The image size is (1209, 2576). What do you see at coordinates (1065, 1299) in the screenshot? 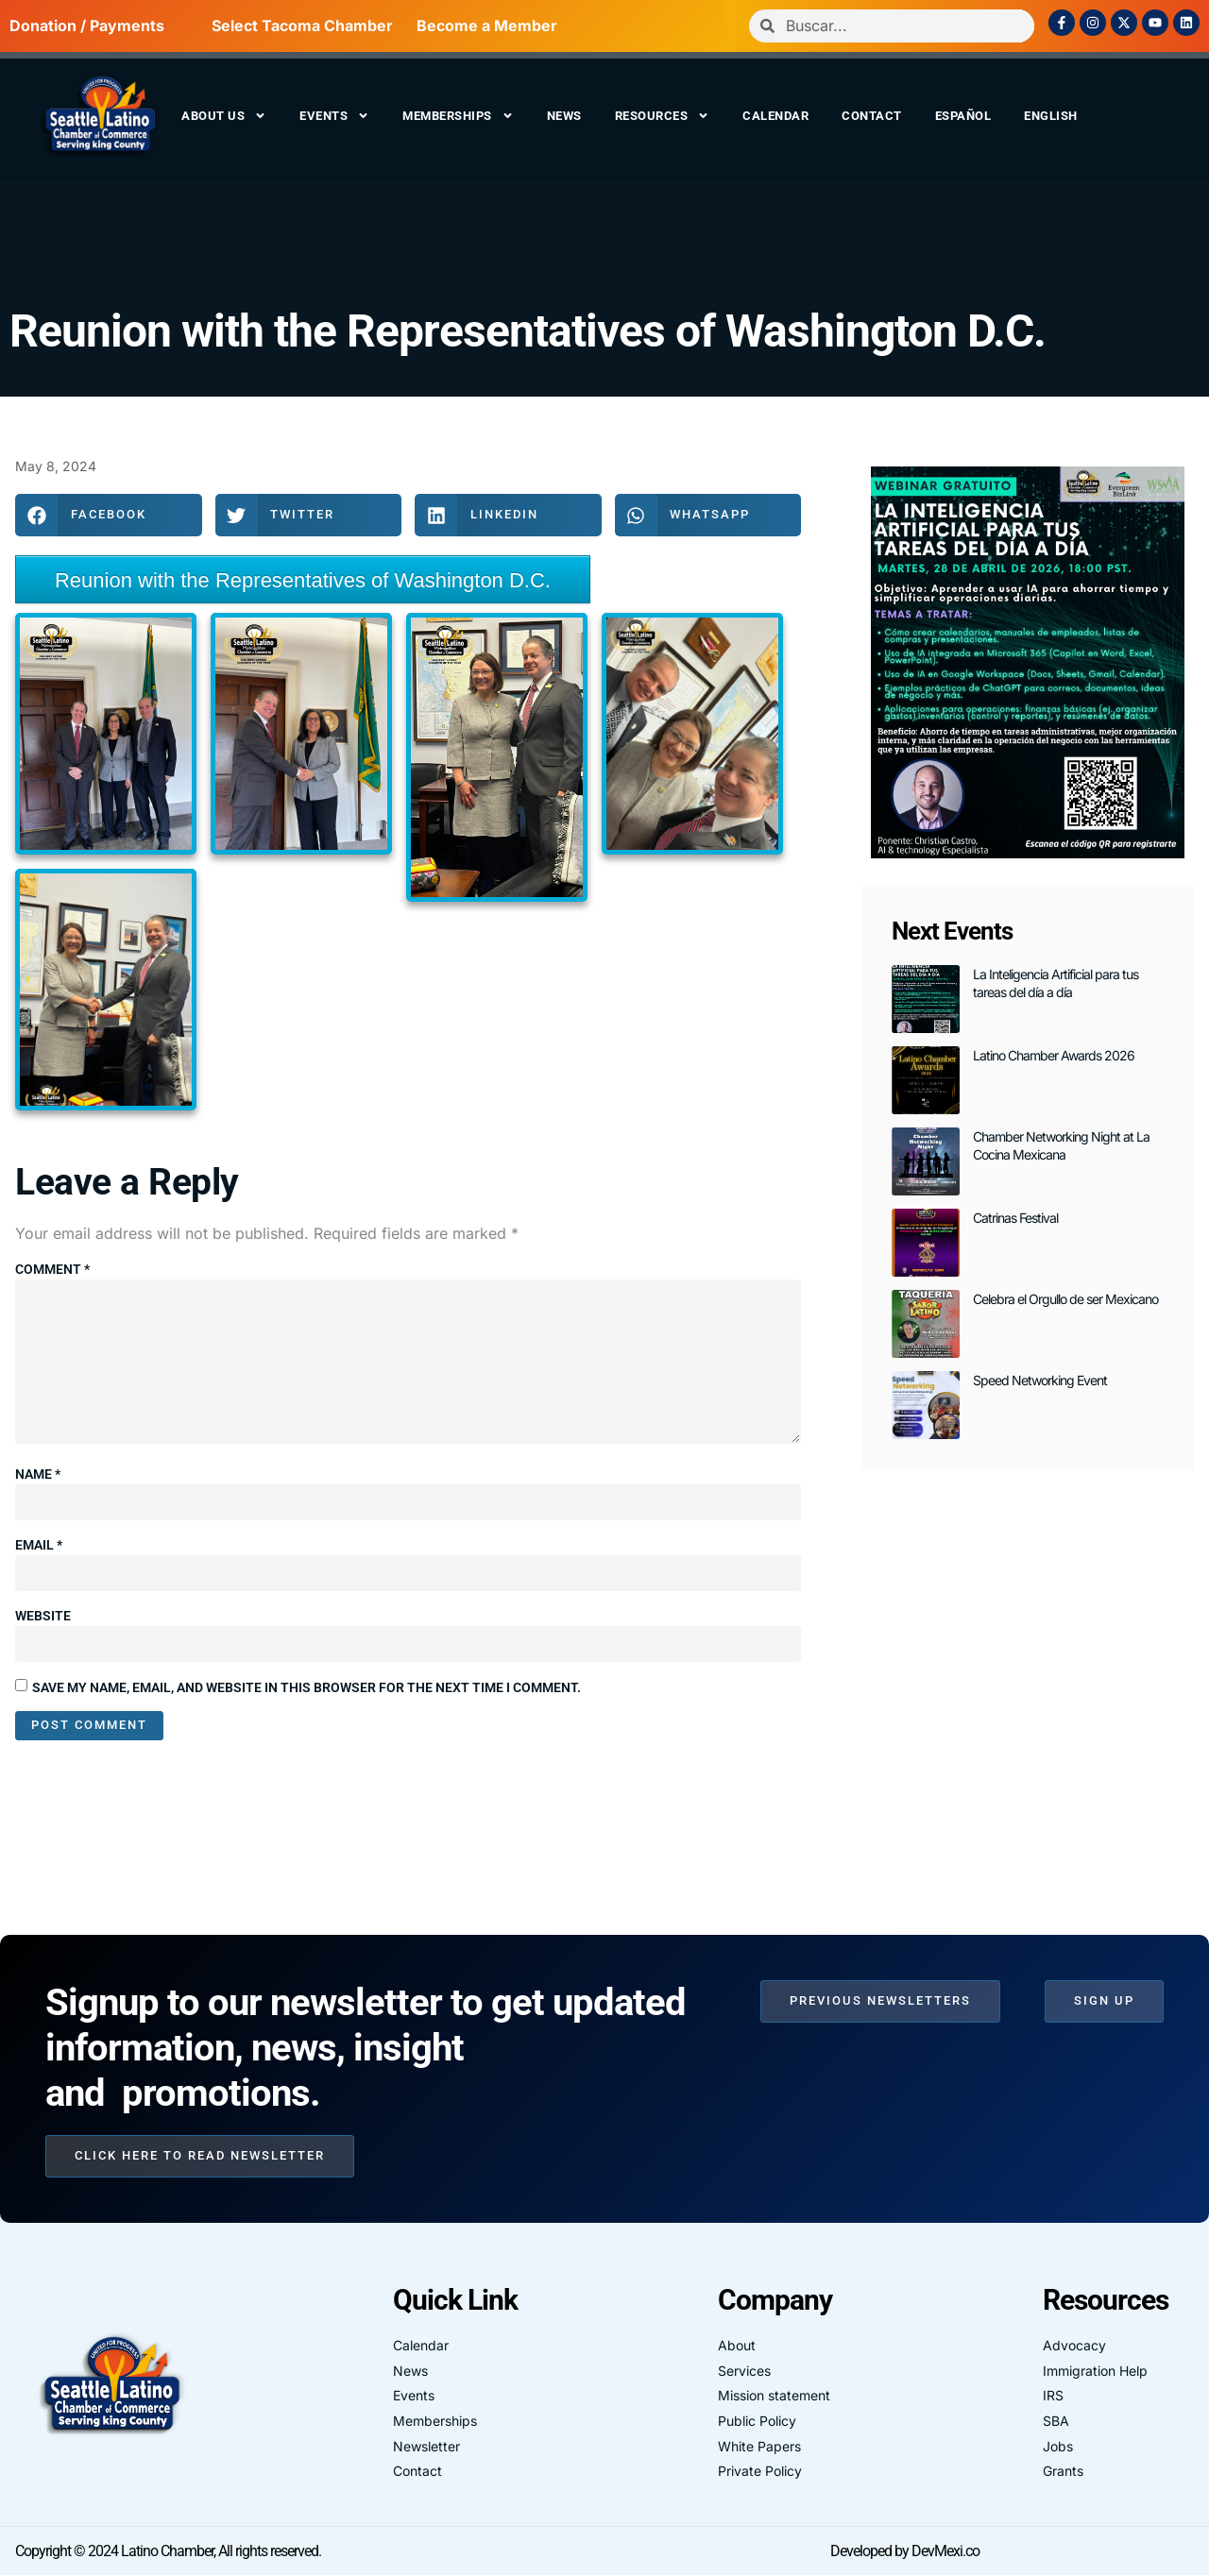
I see `Celebra el Orgullo de ser Mexicano` at bounding box center [1065, 1299].